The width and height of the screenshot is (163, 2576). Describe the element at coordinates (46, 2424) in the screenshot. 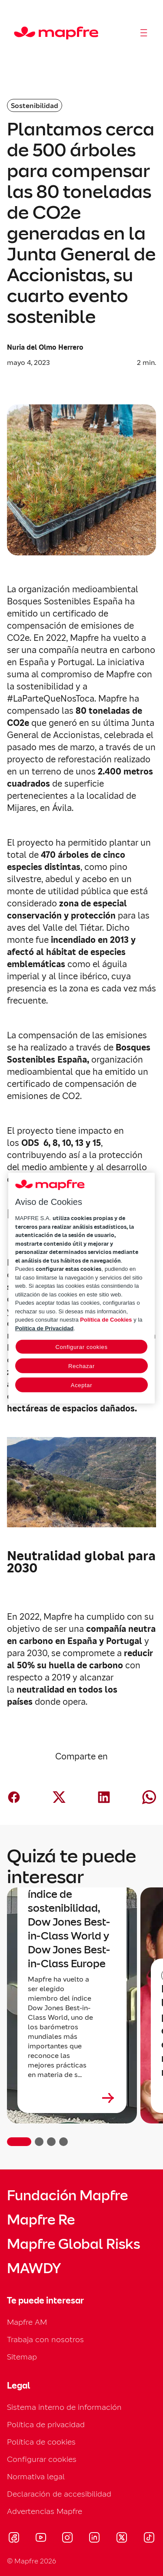

I see `Política de privacidad` at that location.